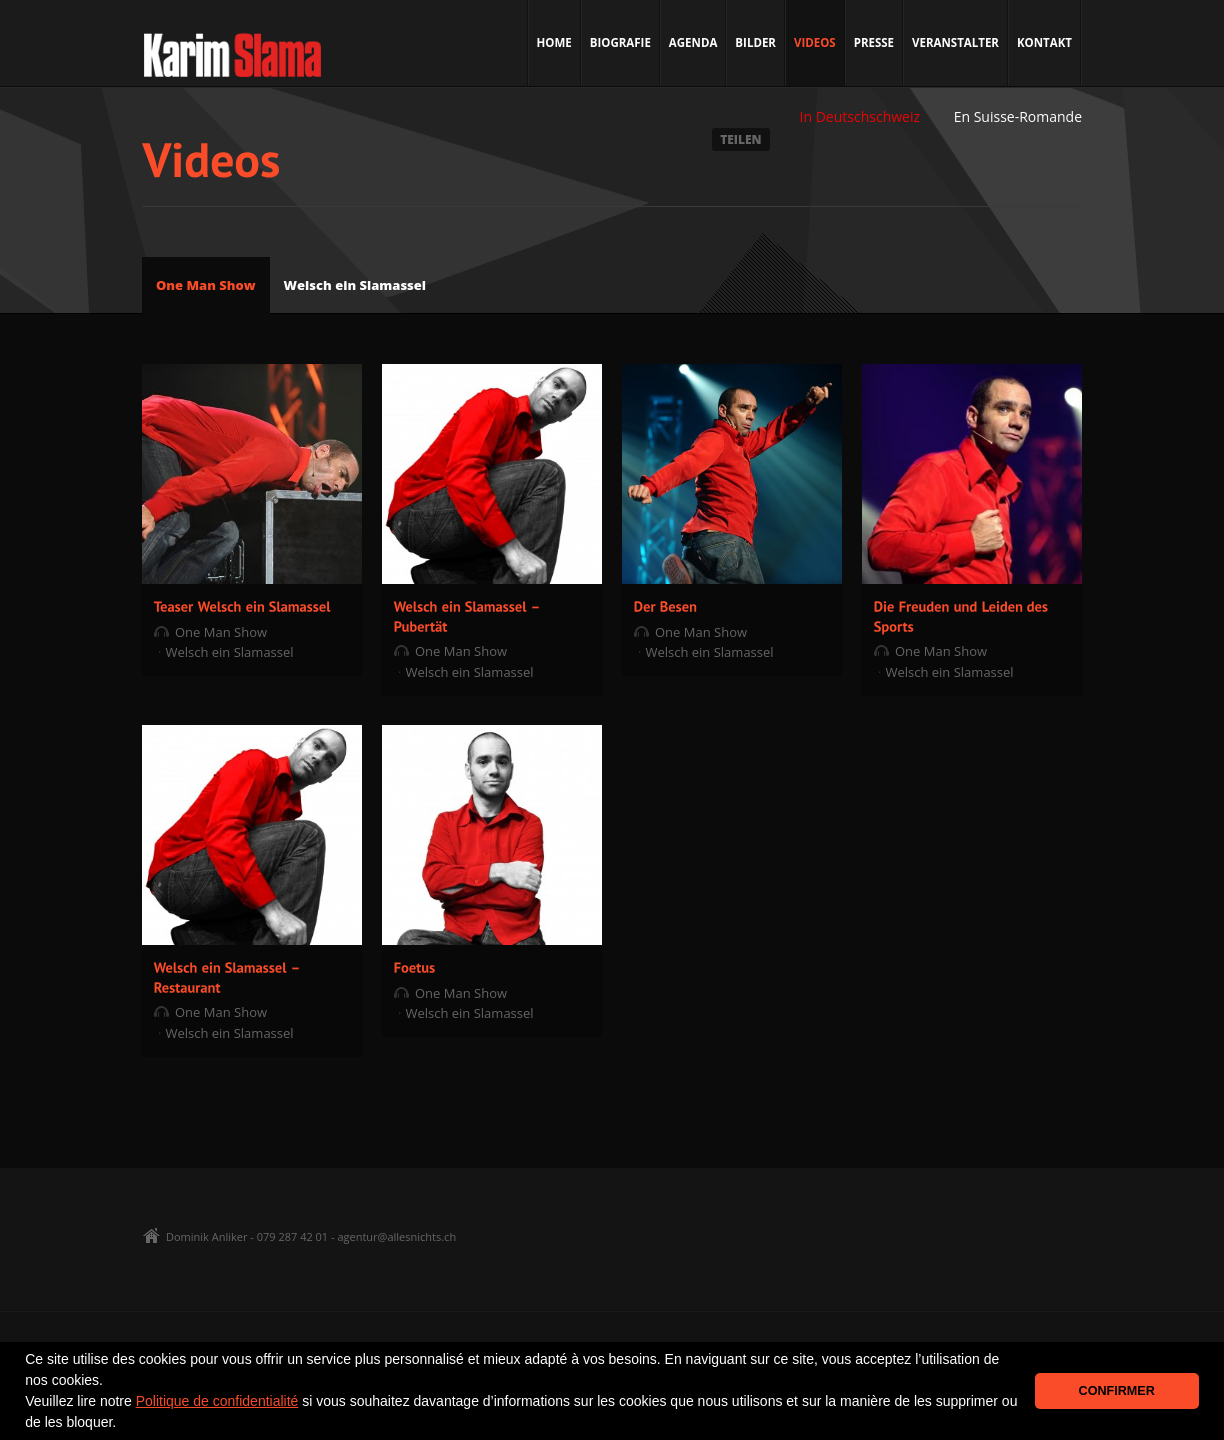 Image resolution: width=1224 pixels, height=1440 pixels. I want to click on Videos, so click(815, 42).